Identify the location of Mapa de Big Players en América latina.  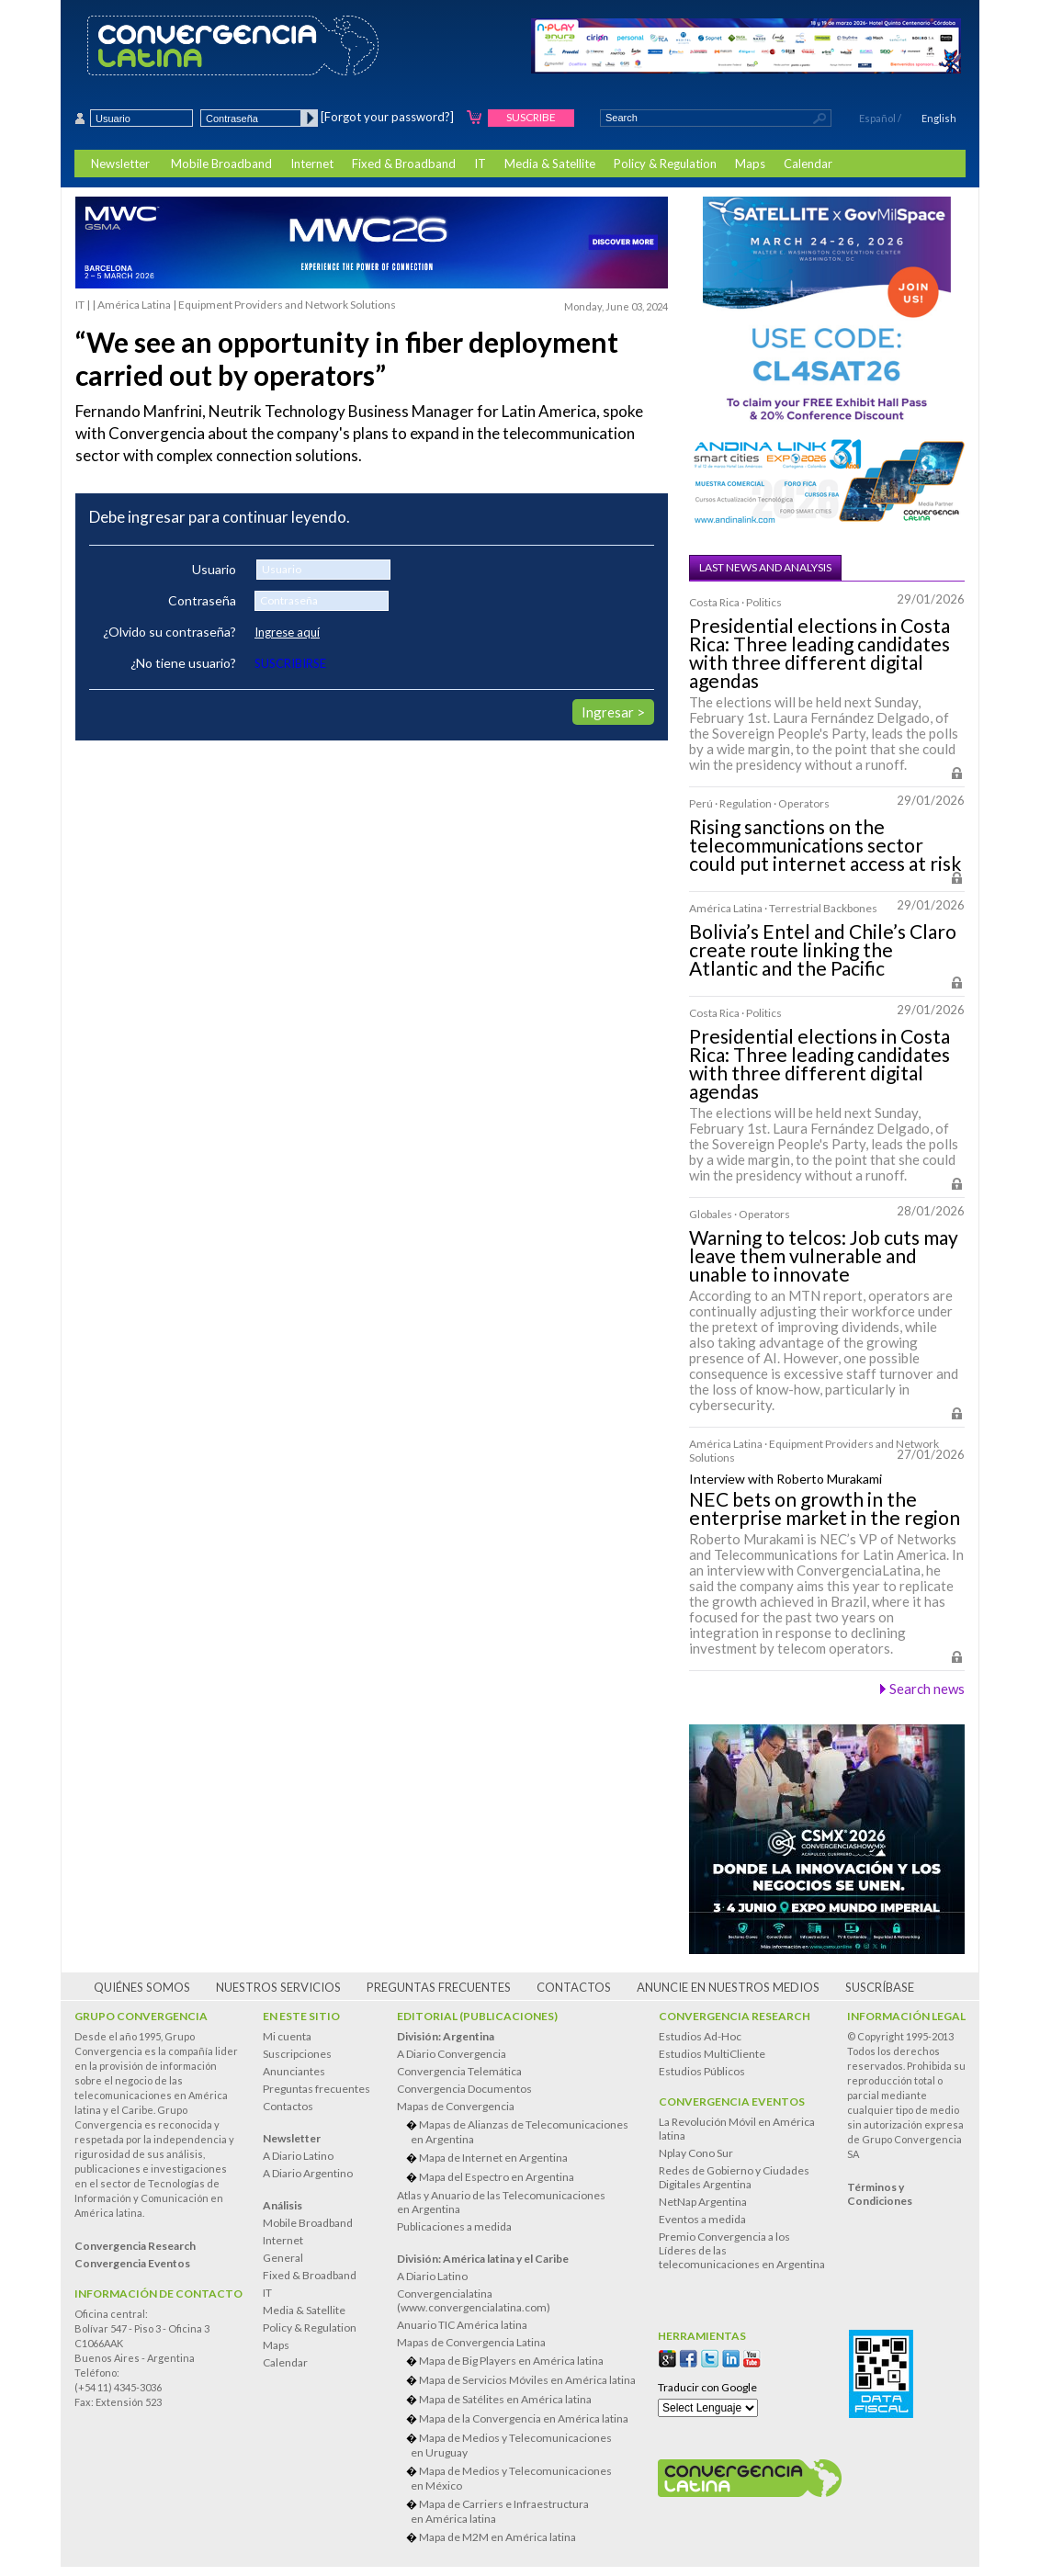
(511, 2360).